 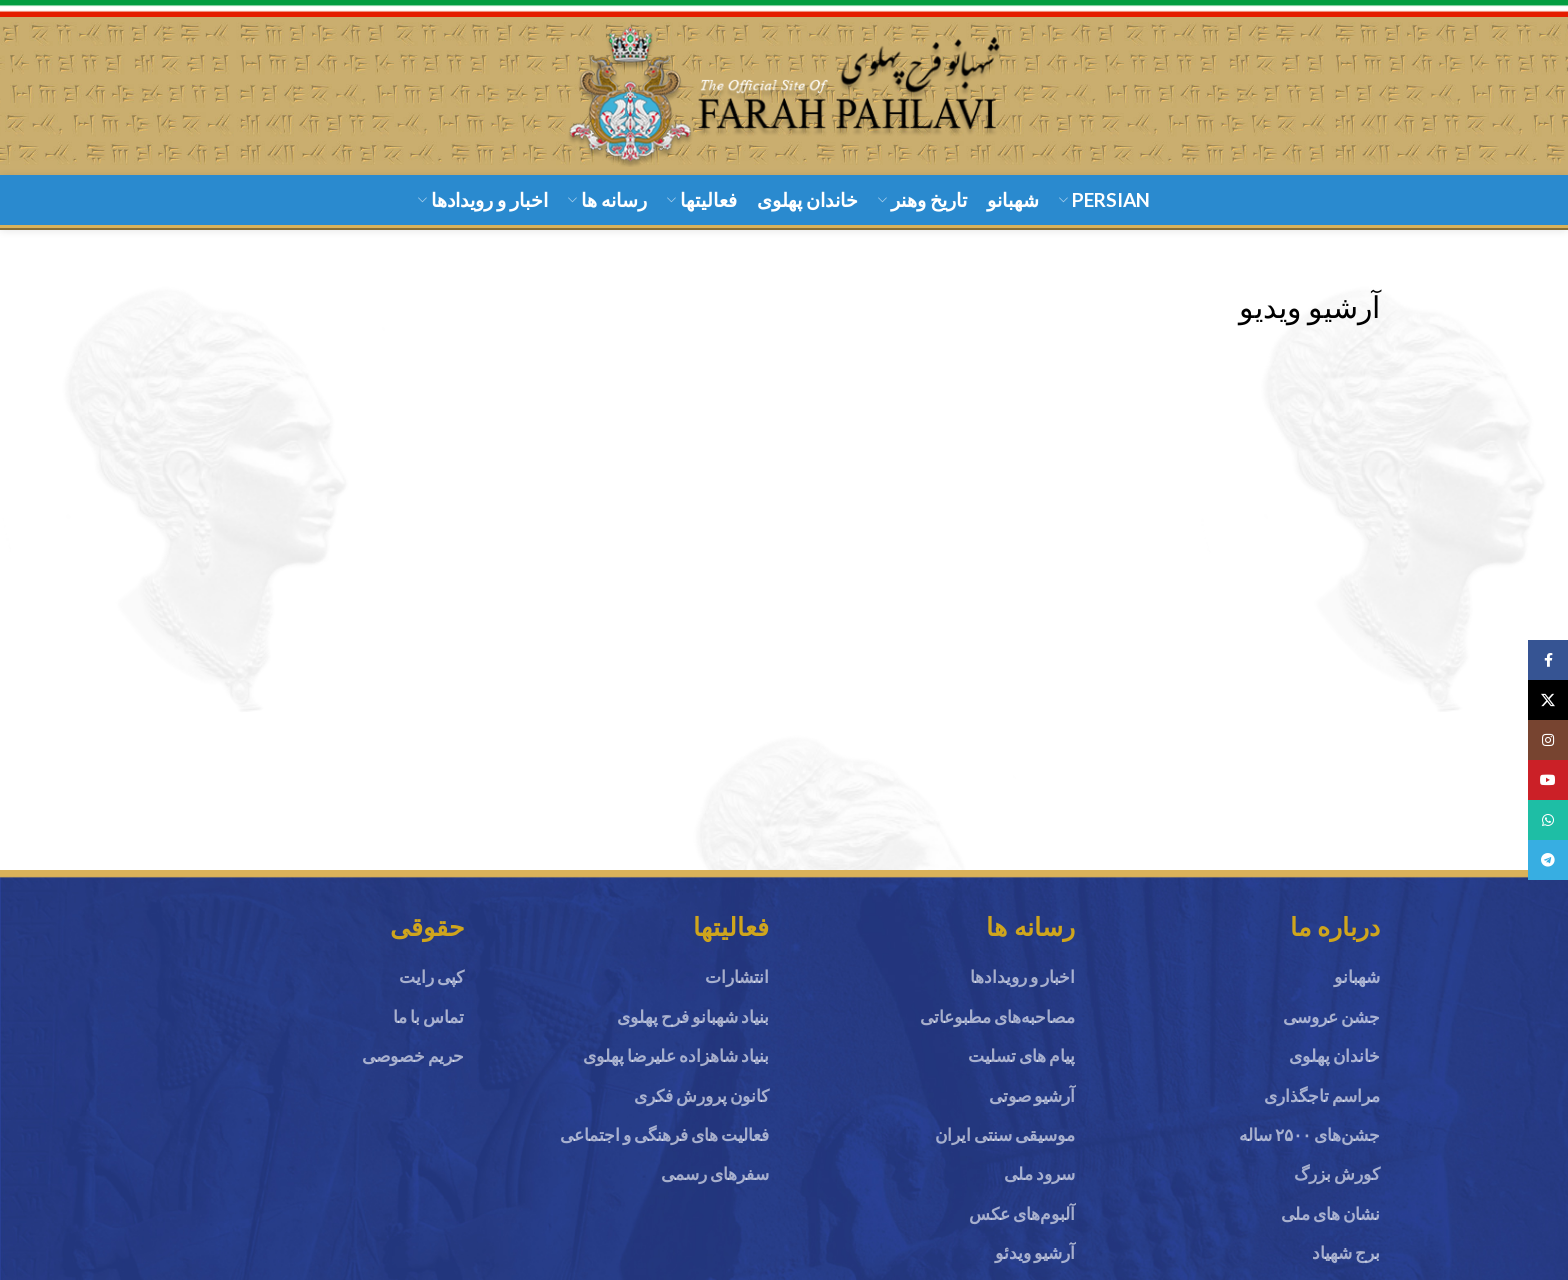 What do you see at coordinates (1548, 780) in the screenshot?
I see `[YouTube social link]` at bounding box center [1548, 780].